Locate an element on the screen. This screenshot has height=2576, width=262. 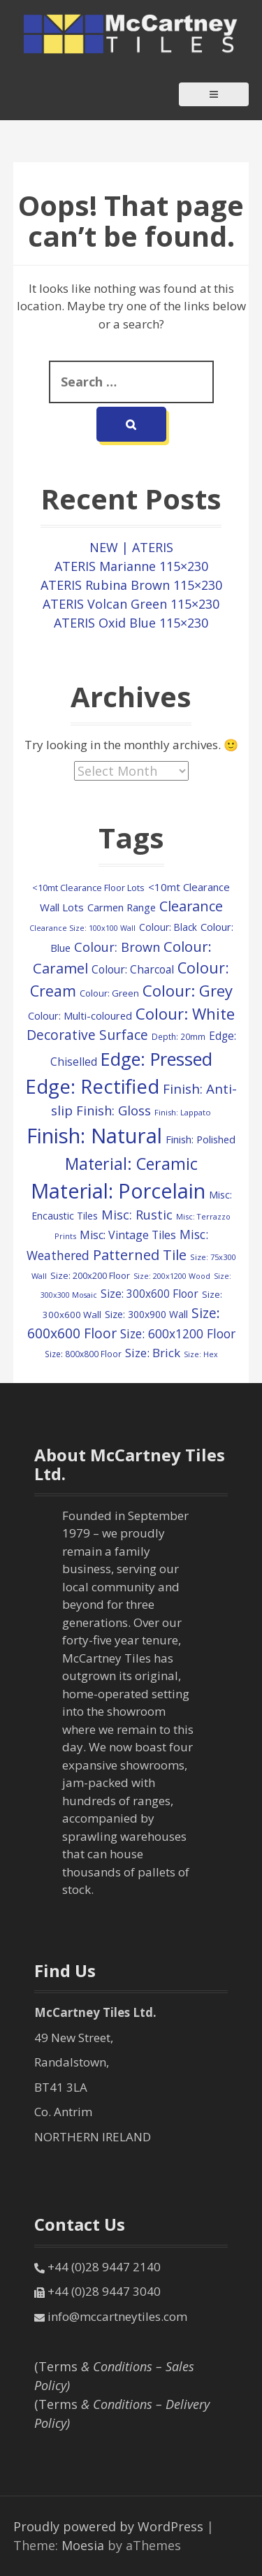
Size: 600x1200 Floor [Size: 600x1200 Floor (248 items)] is located at coordinates (177, 1333).